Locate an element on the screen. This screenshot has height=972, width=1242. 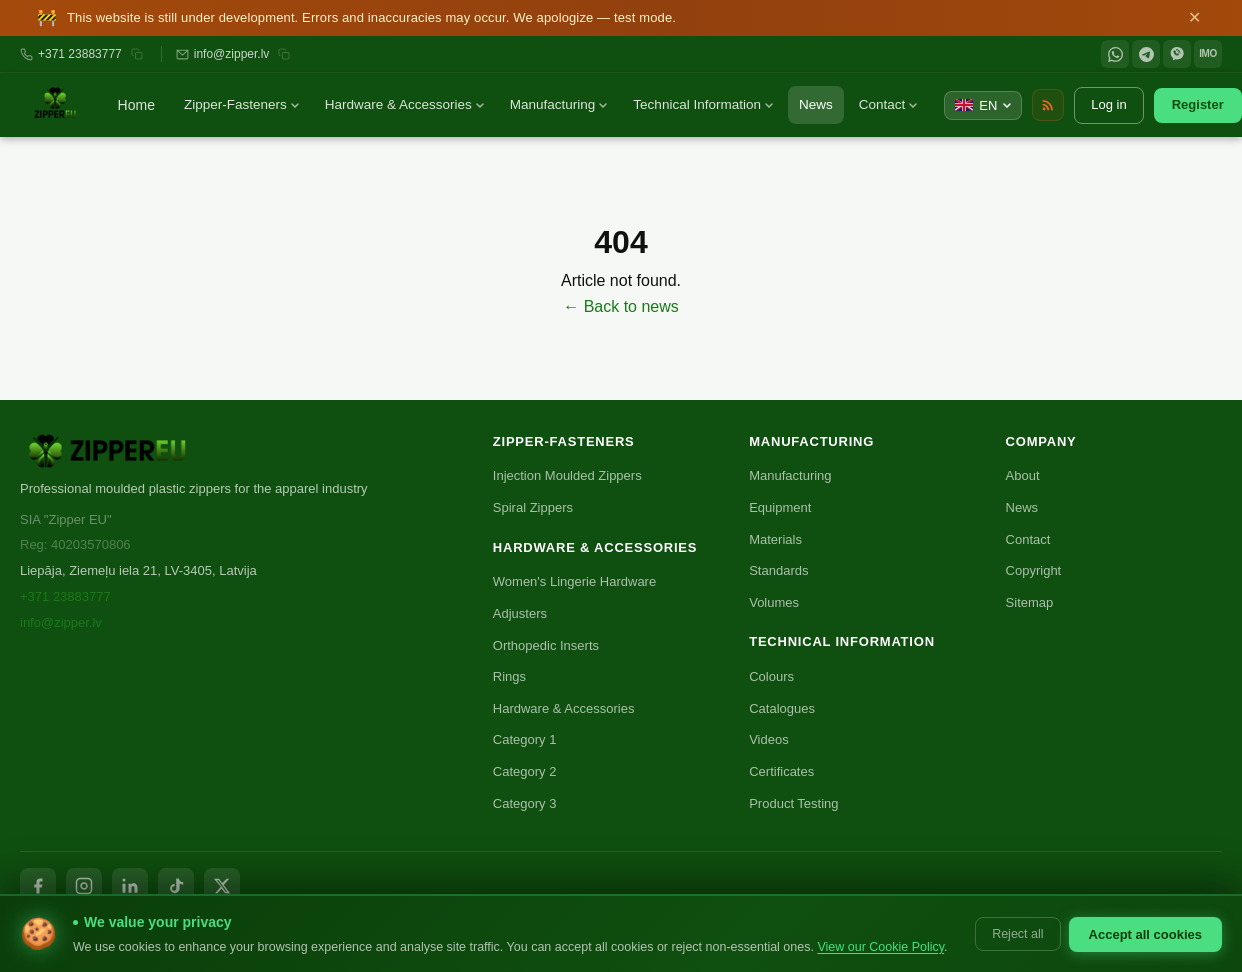
About is located at coordinates (1023, 475).